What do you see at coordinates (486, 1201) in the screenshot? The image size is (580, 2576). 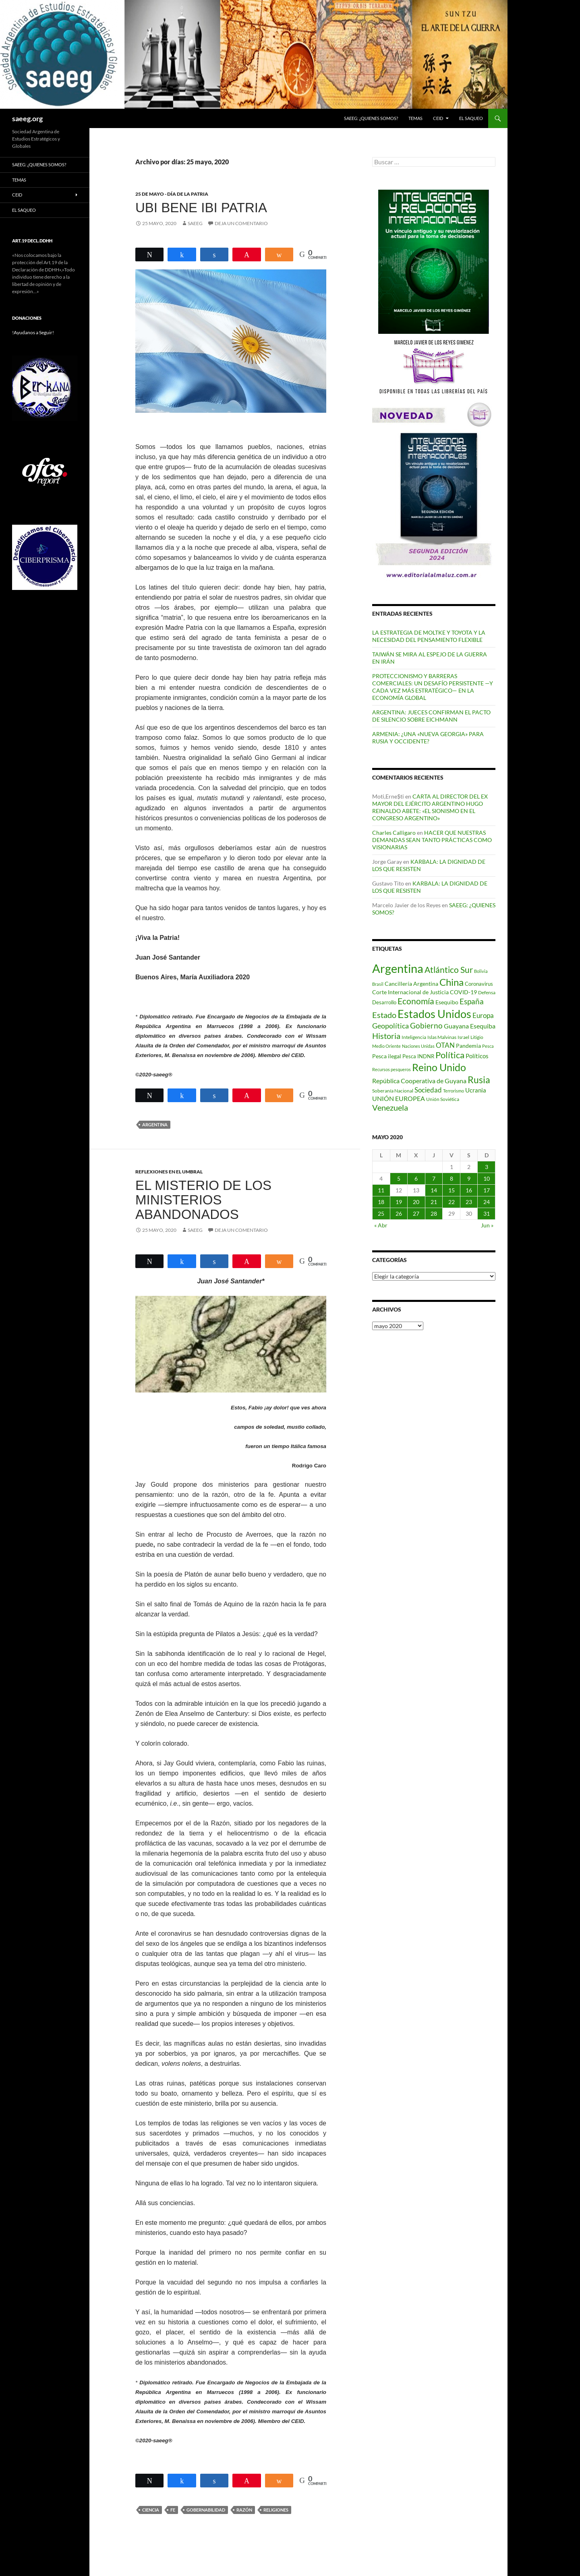 I see `24 [Entradas publicadas el 24 de May de 2020]` at bounding box center [486, 1201].